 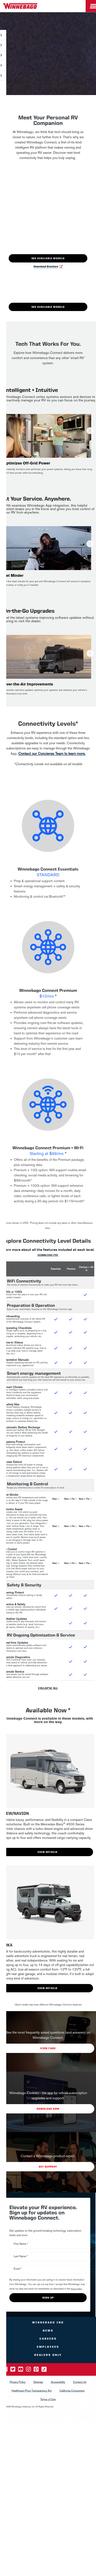 What do you see at coordinates (75, 2289) in the screenshot?
I see `Privacy Policy` at bounding box center [75, 2289].